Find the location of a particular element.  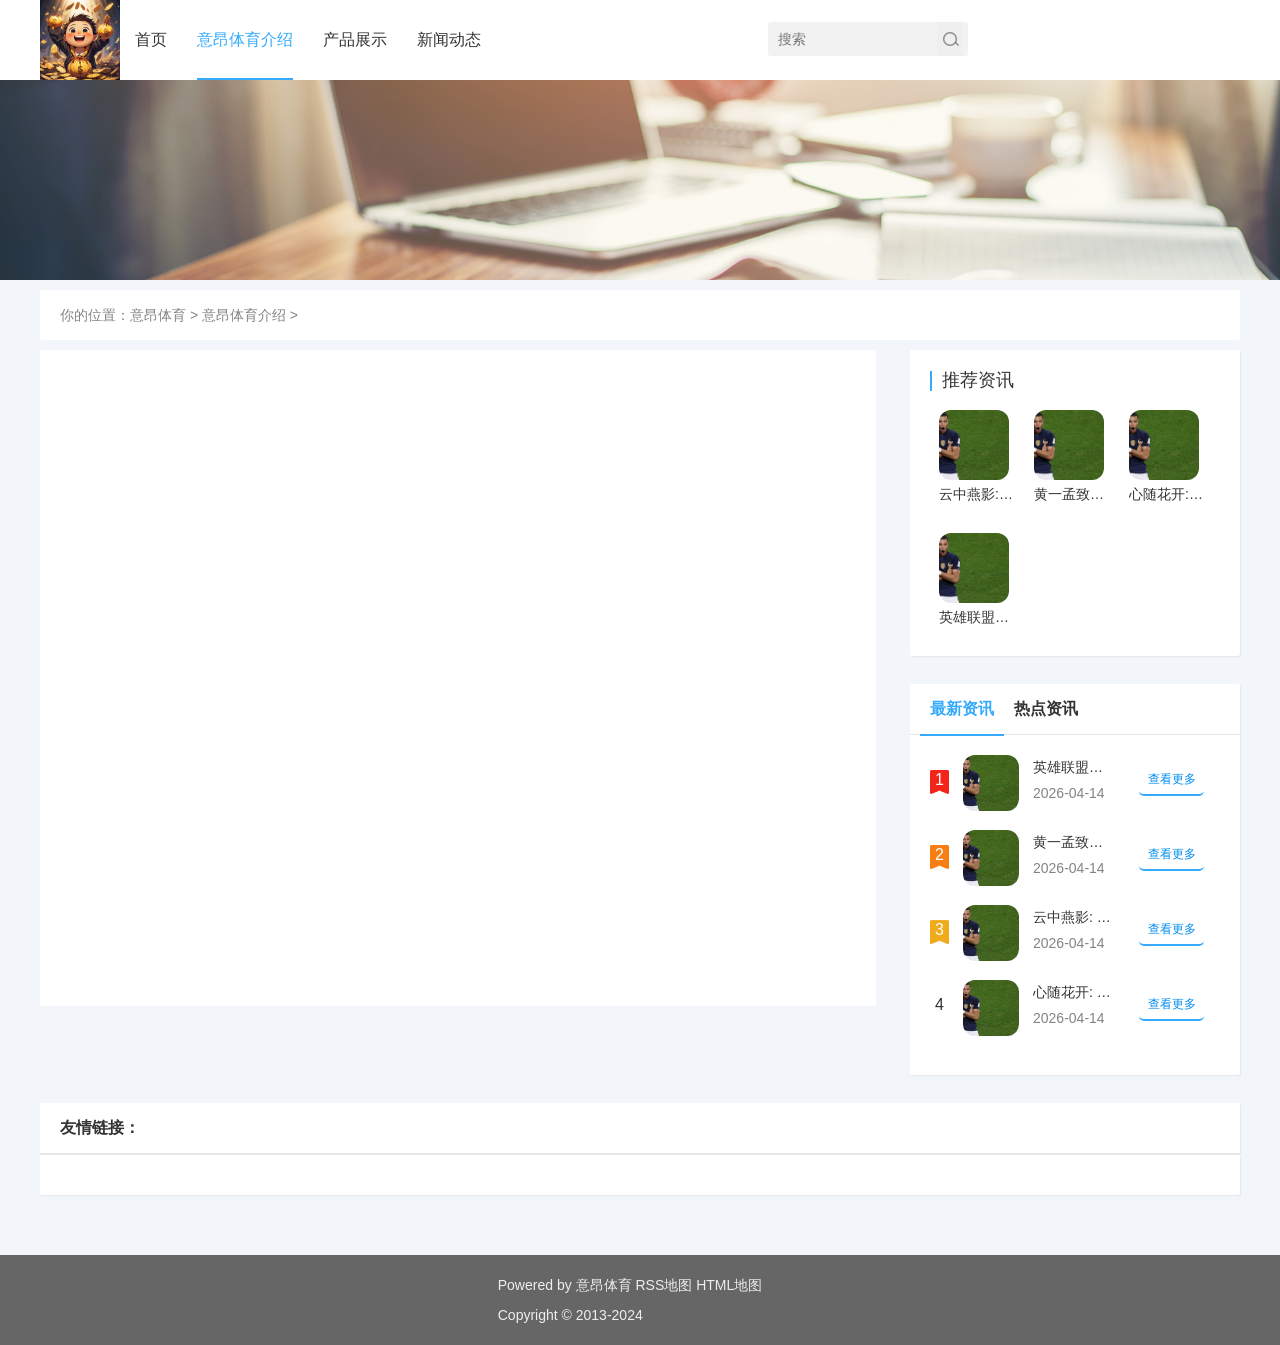

产品展示 is located at coordinates (355, 39).